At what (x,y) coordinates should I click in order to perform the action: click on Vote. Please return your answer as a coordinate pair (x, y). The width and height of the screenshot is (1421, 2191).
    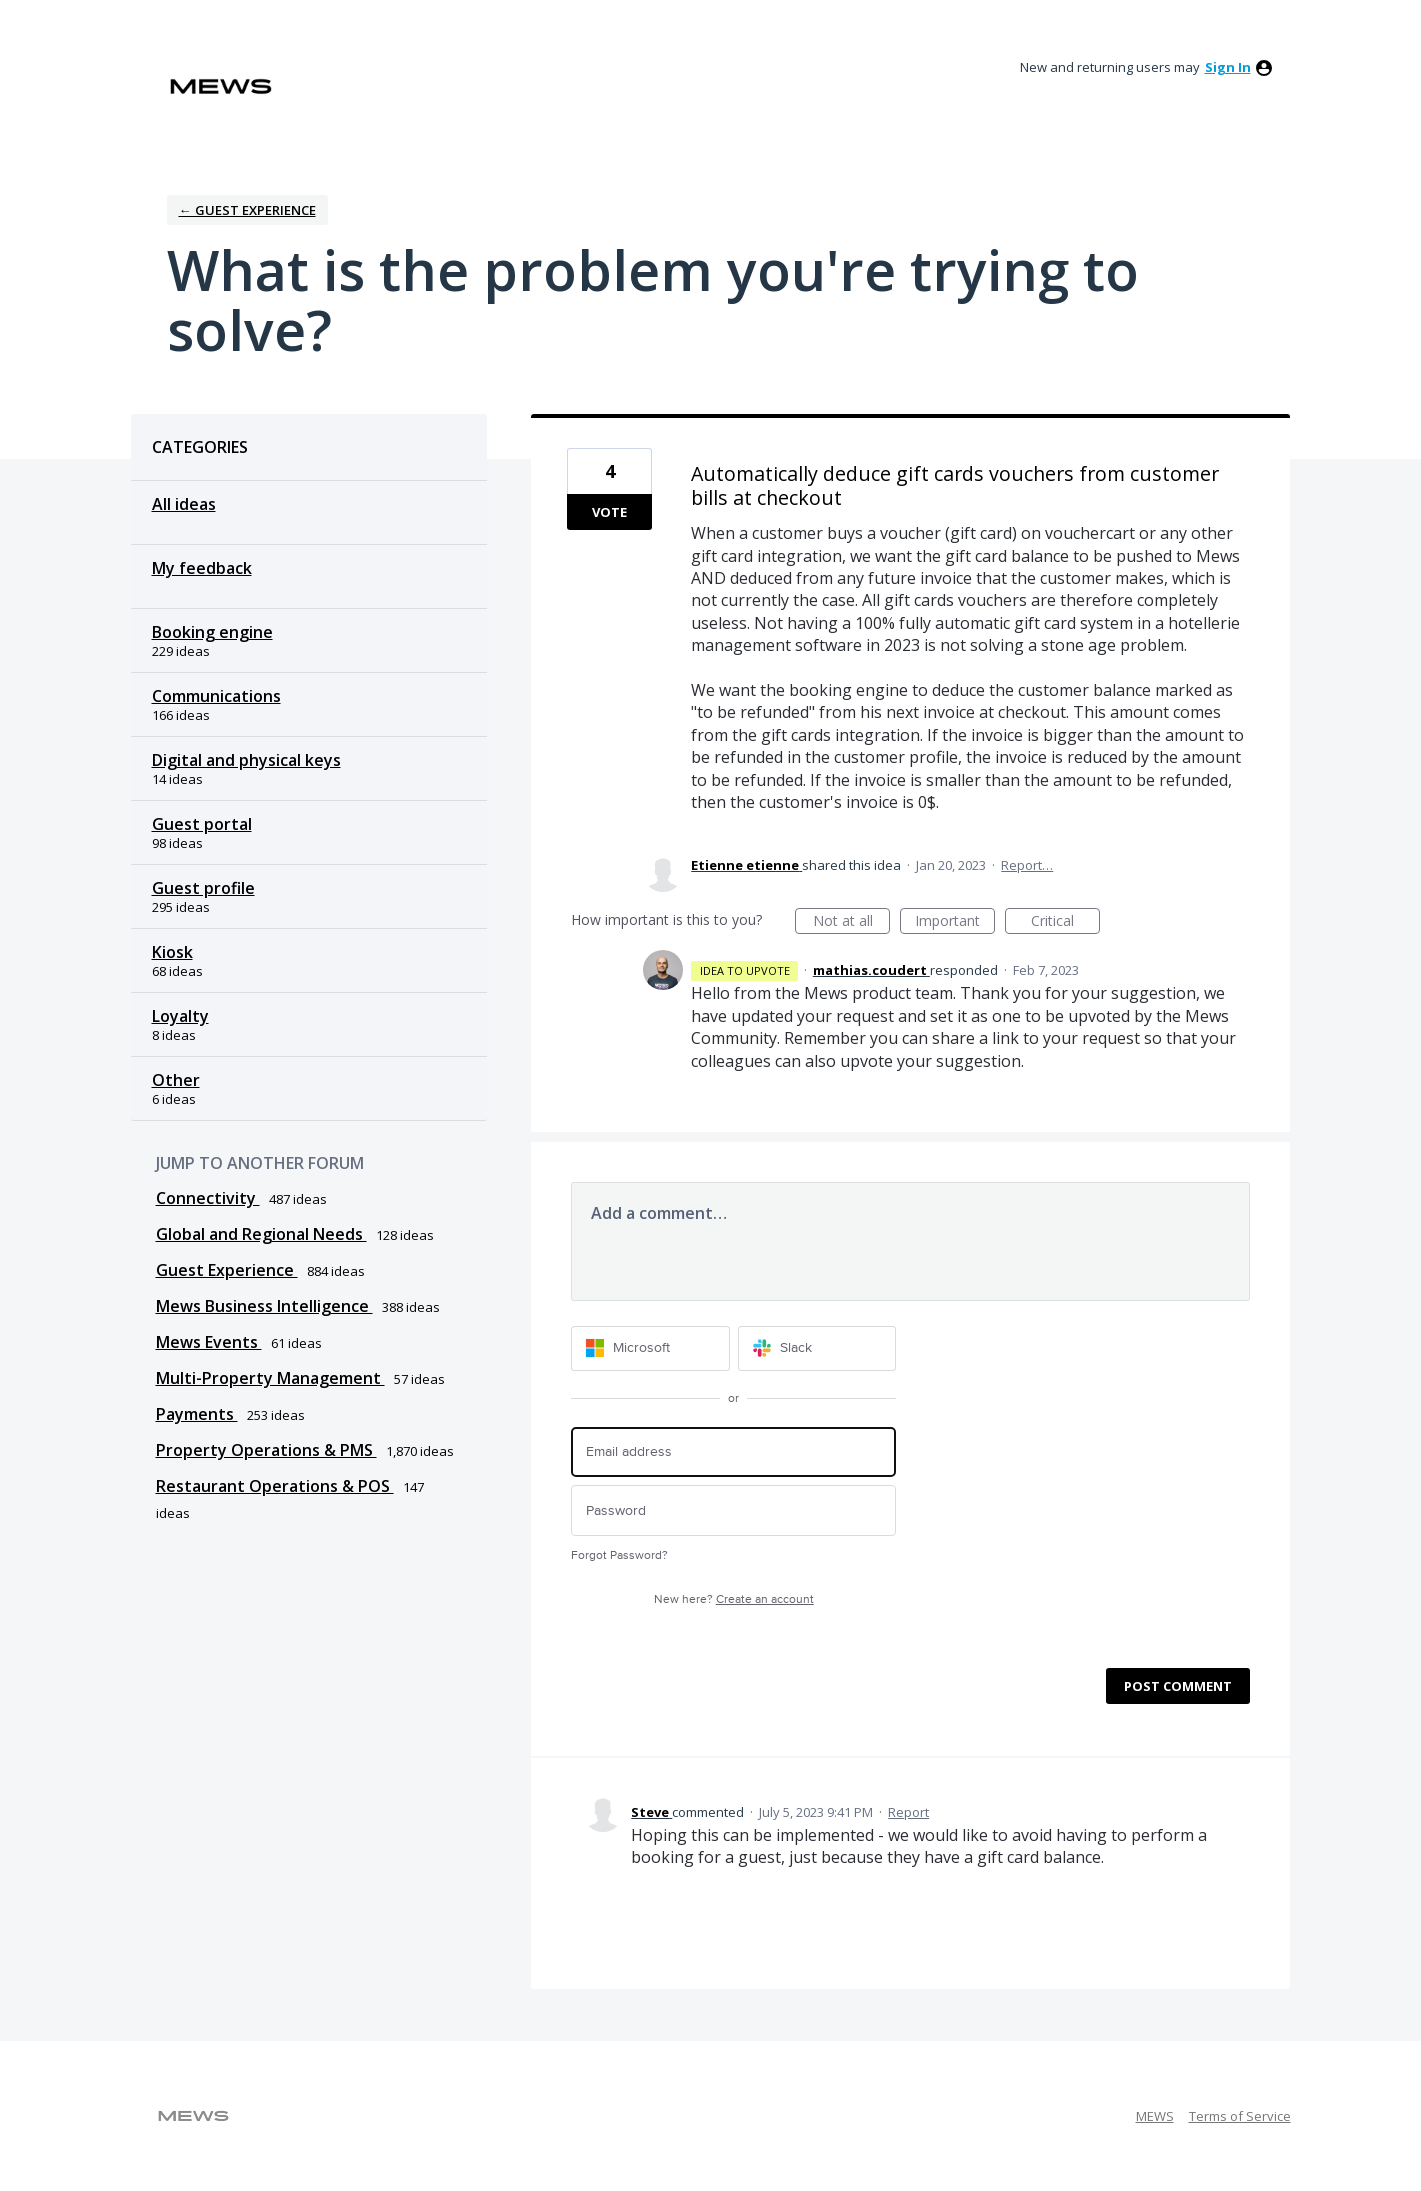
    Looking at the image, I should click on (609, 512).